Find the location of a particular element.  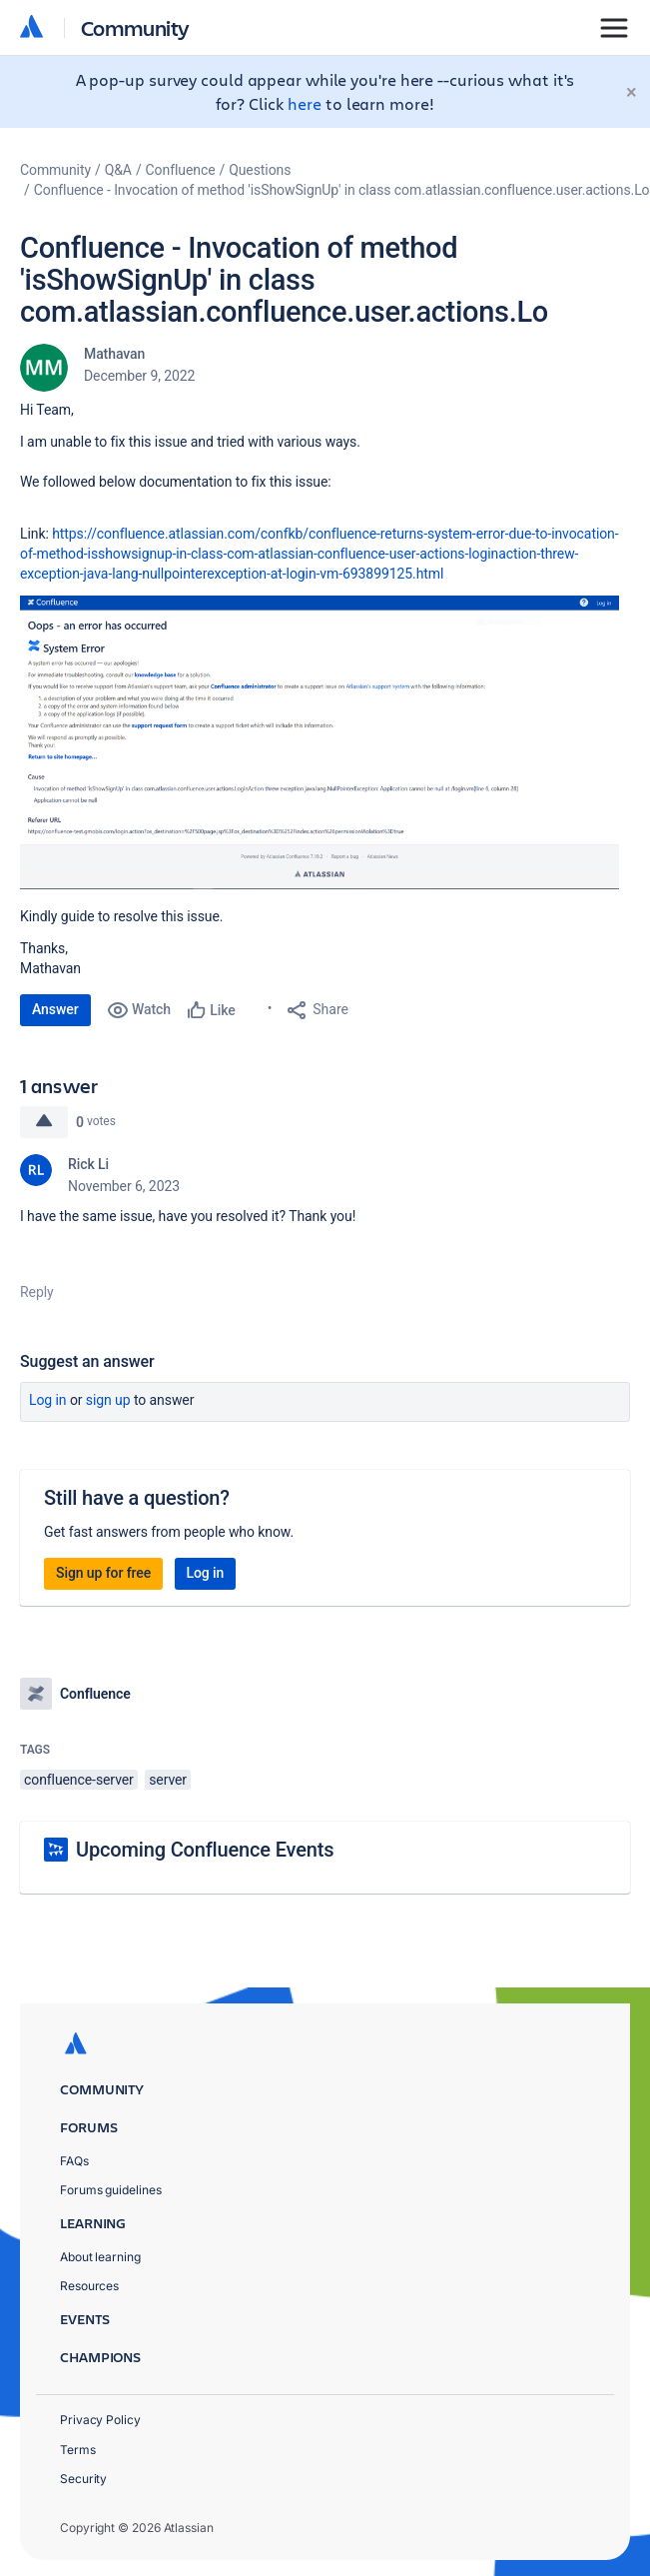

Rick Li is located at coordinates (88, 1164).